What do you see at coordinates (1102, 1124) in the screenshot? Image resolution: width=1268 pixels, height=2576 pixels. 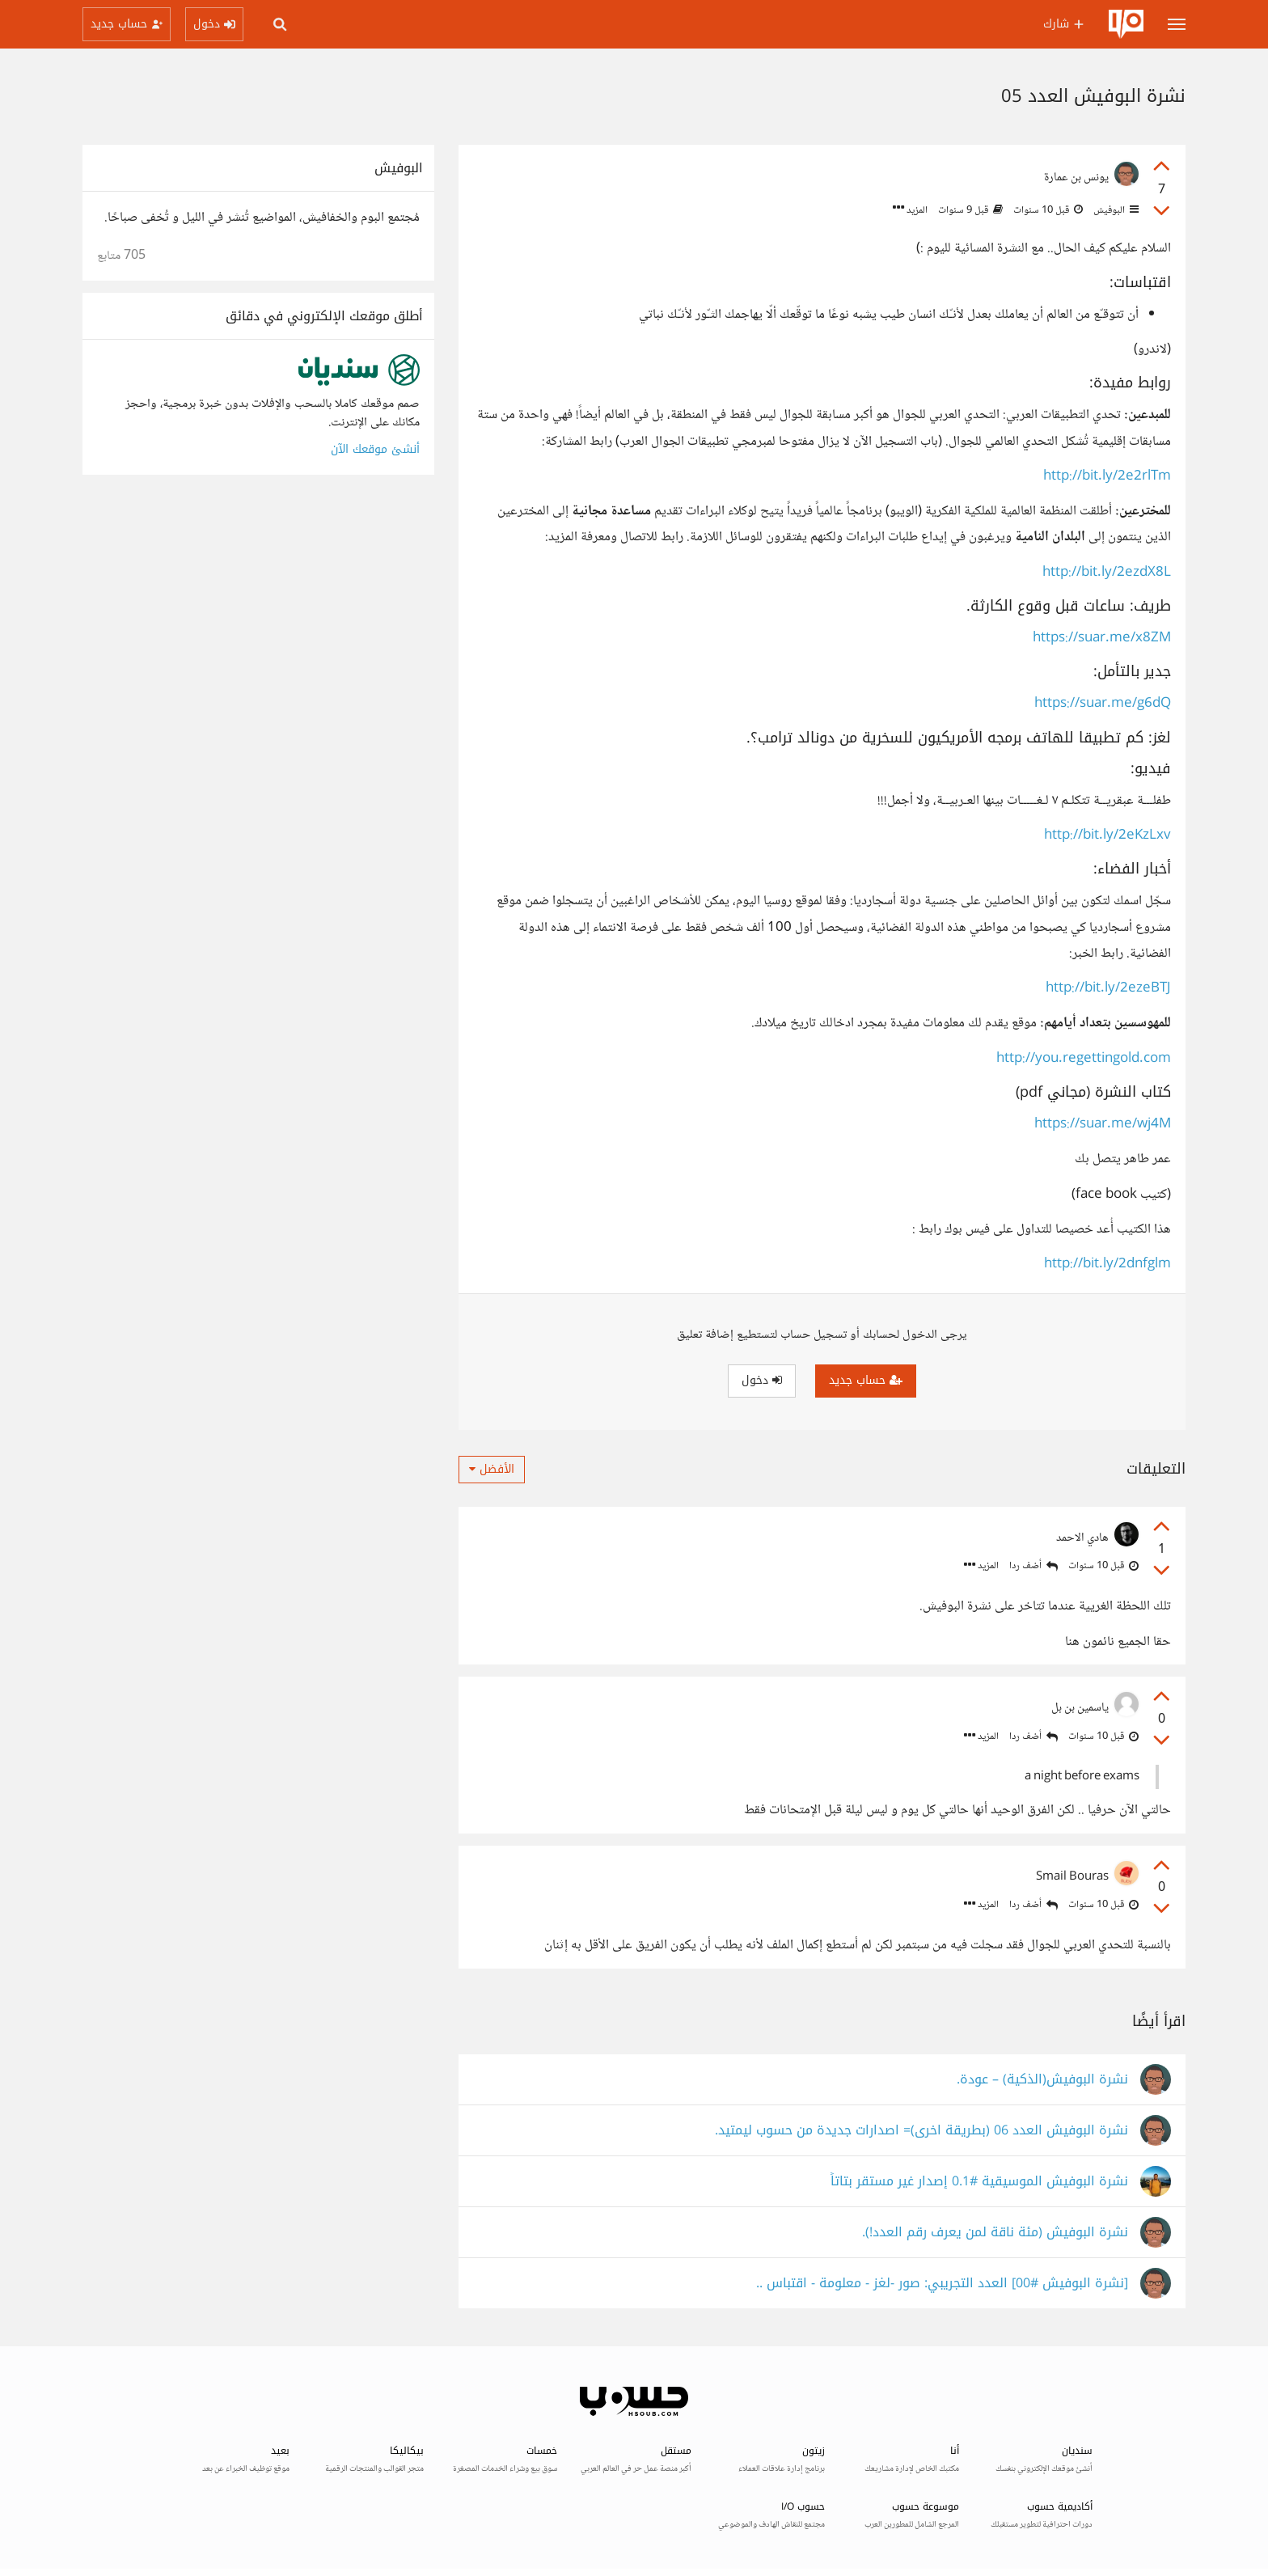 I see `https://suar.me/wj4M` at bounding box center [1102, 1124].